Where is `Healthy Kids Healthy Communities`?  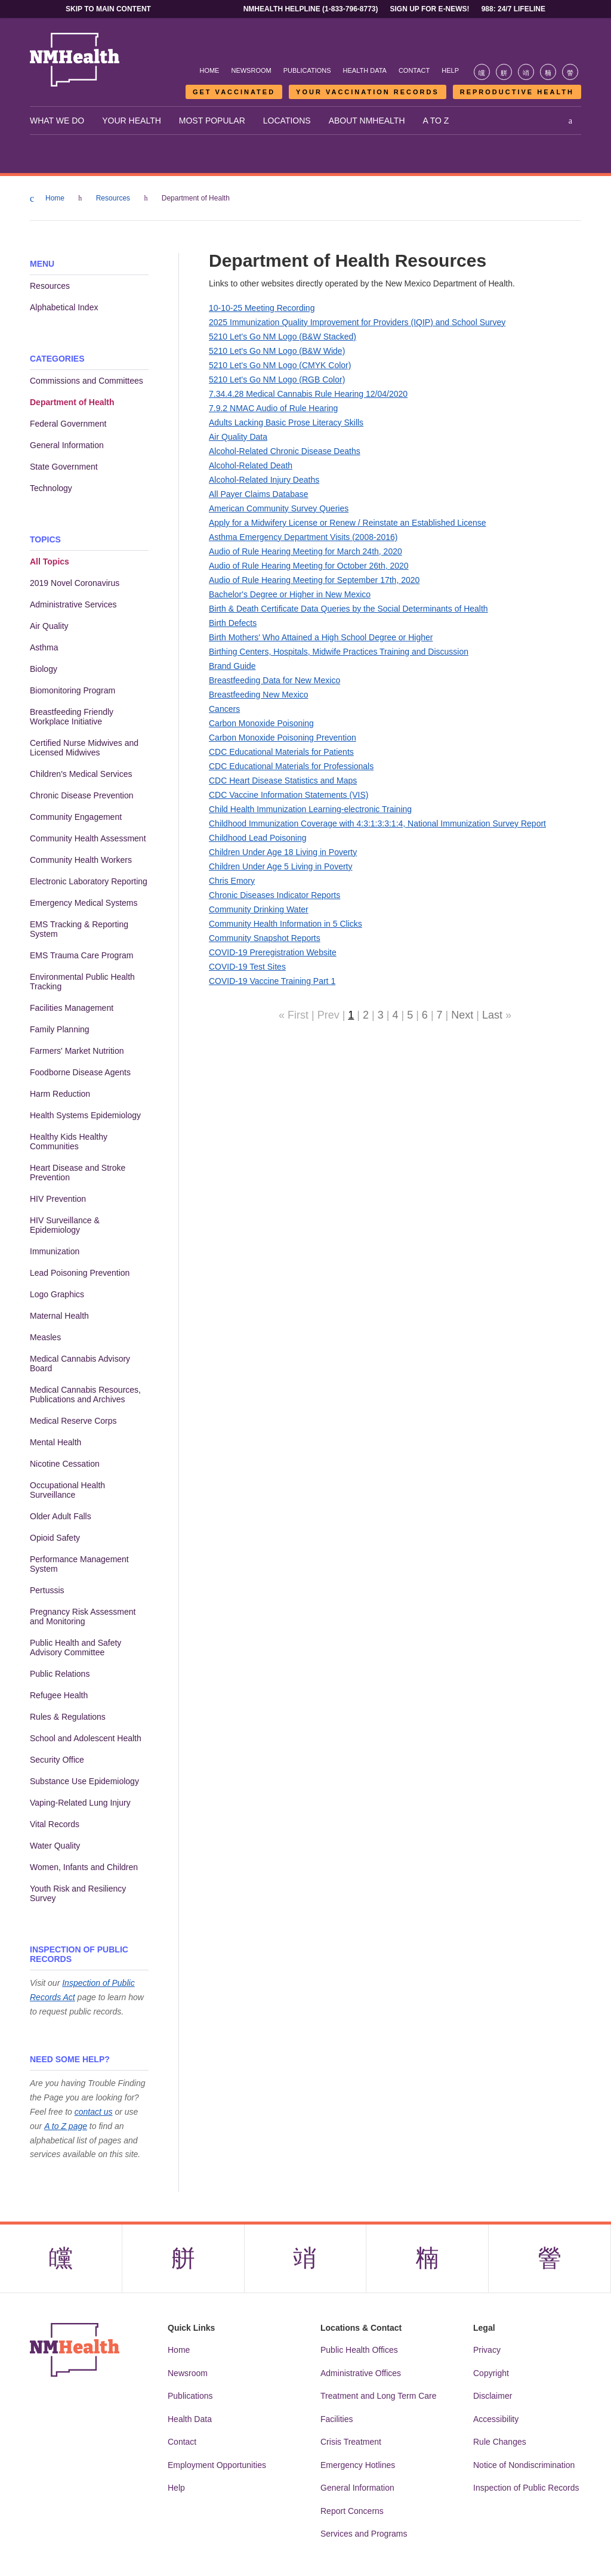 Healthy Kids Healthy Communities is located at coordinates (68, 1141).